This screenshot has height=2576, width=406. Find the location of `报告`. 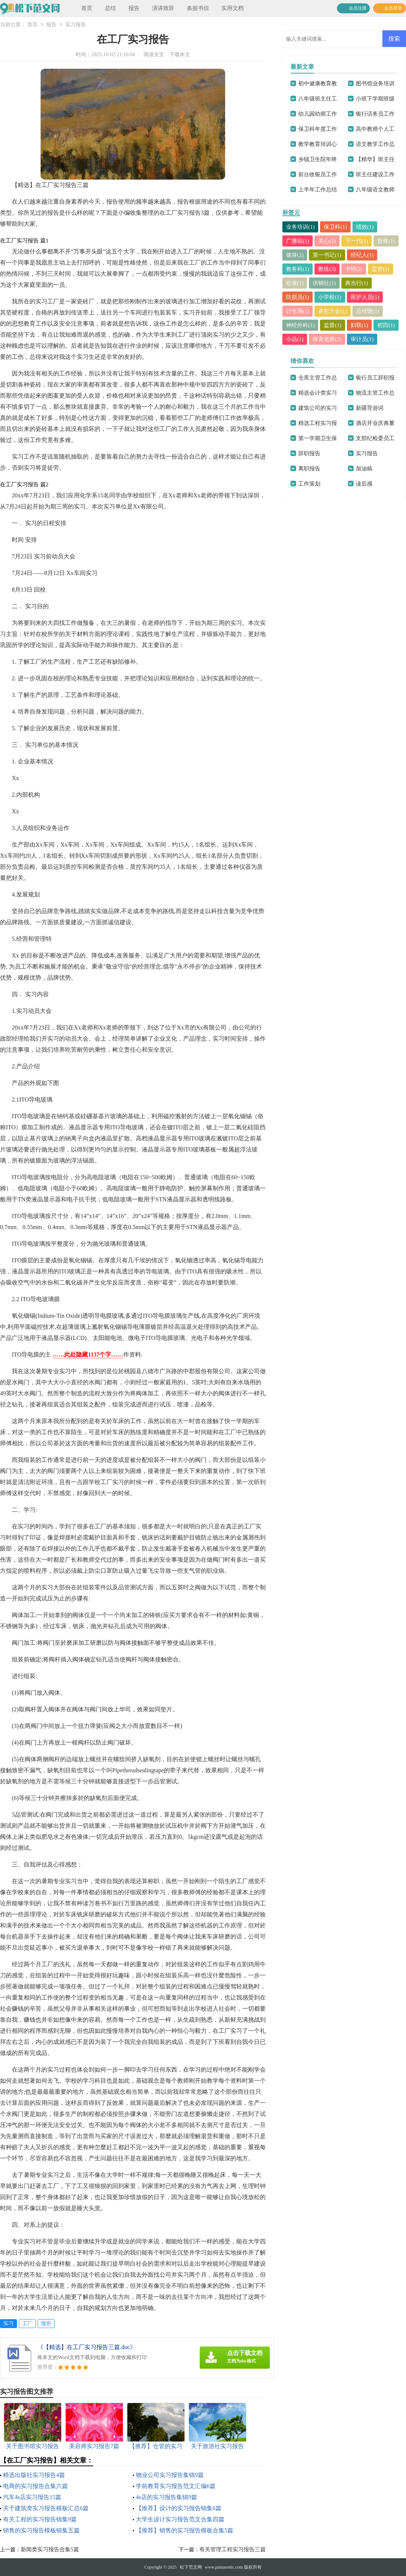

报告 is located at coordinates (134, 8).